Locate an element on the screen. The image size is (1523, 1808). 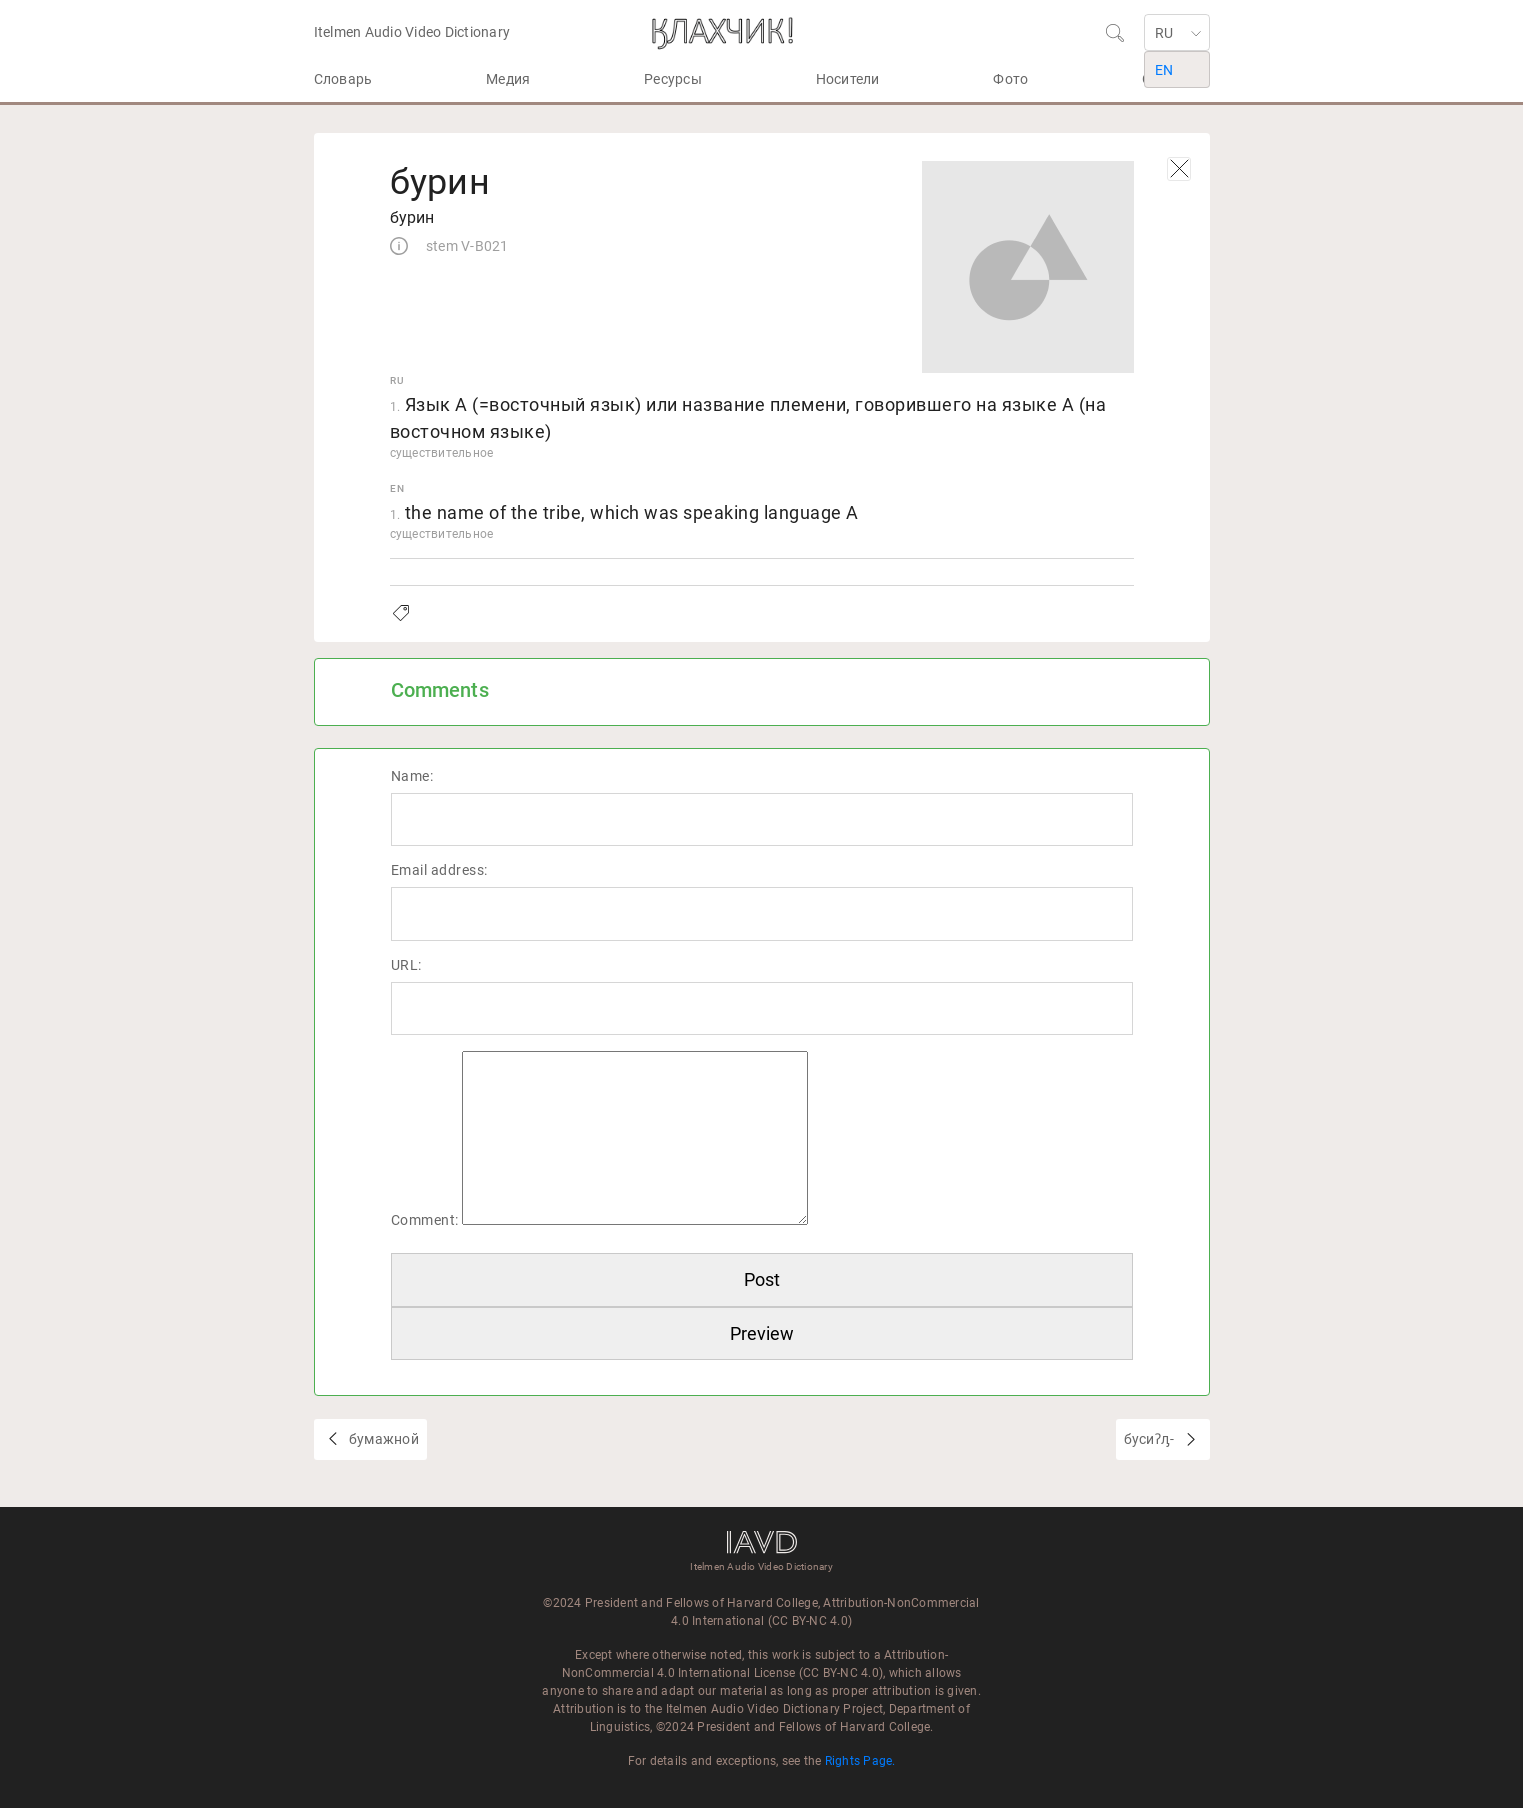
Rights Page. is located at coordinates (860, 1761).